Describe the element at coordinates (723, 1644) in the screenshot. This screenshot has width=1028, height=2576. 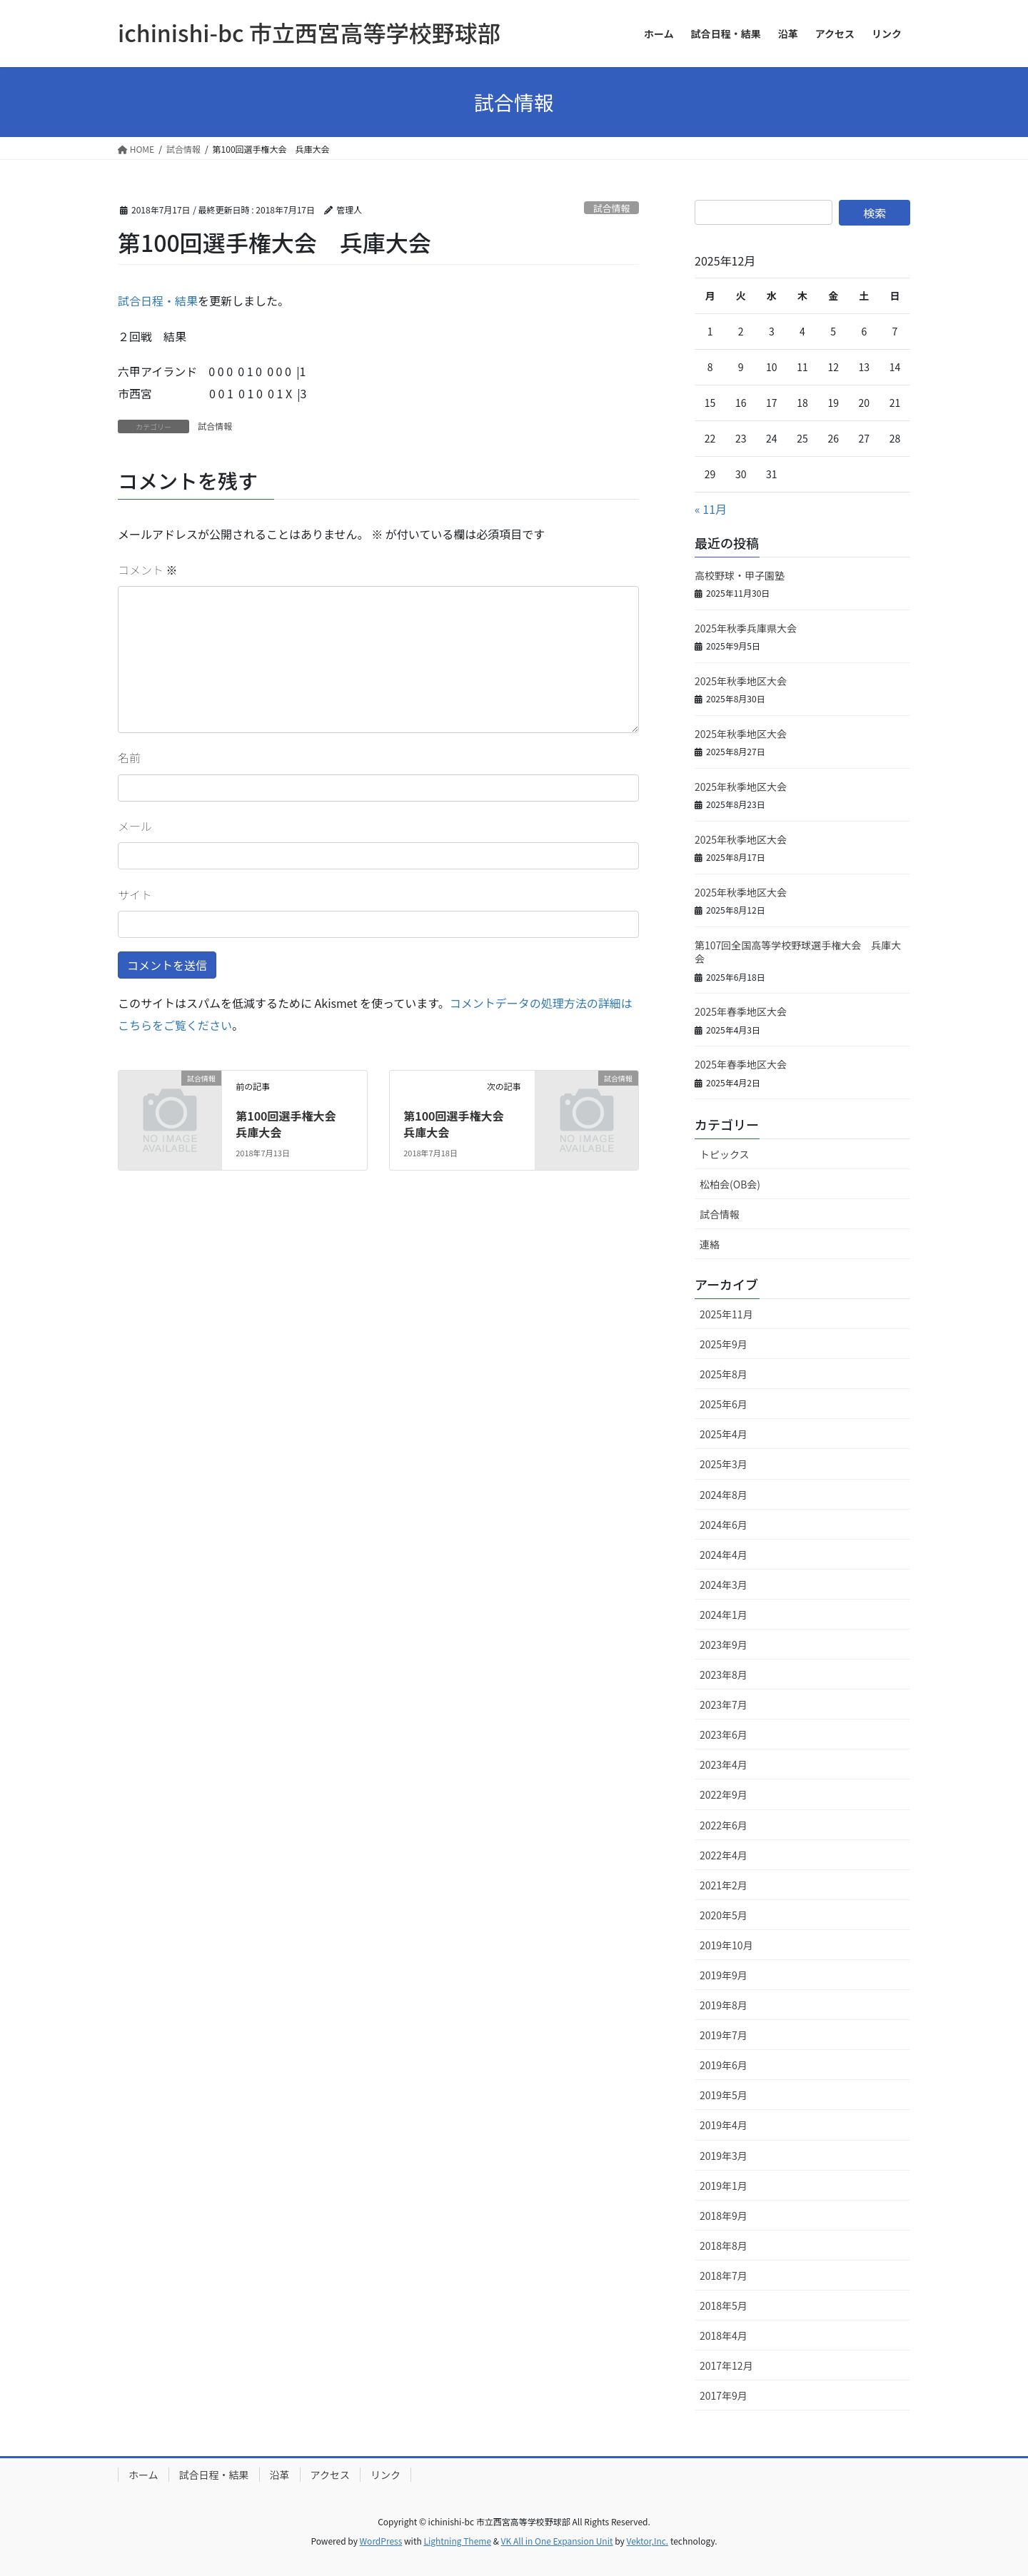
I see `2023年9月` at that location.